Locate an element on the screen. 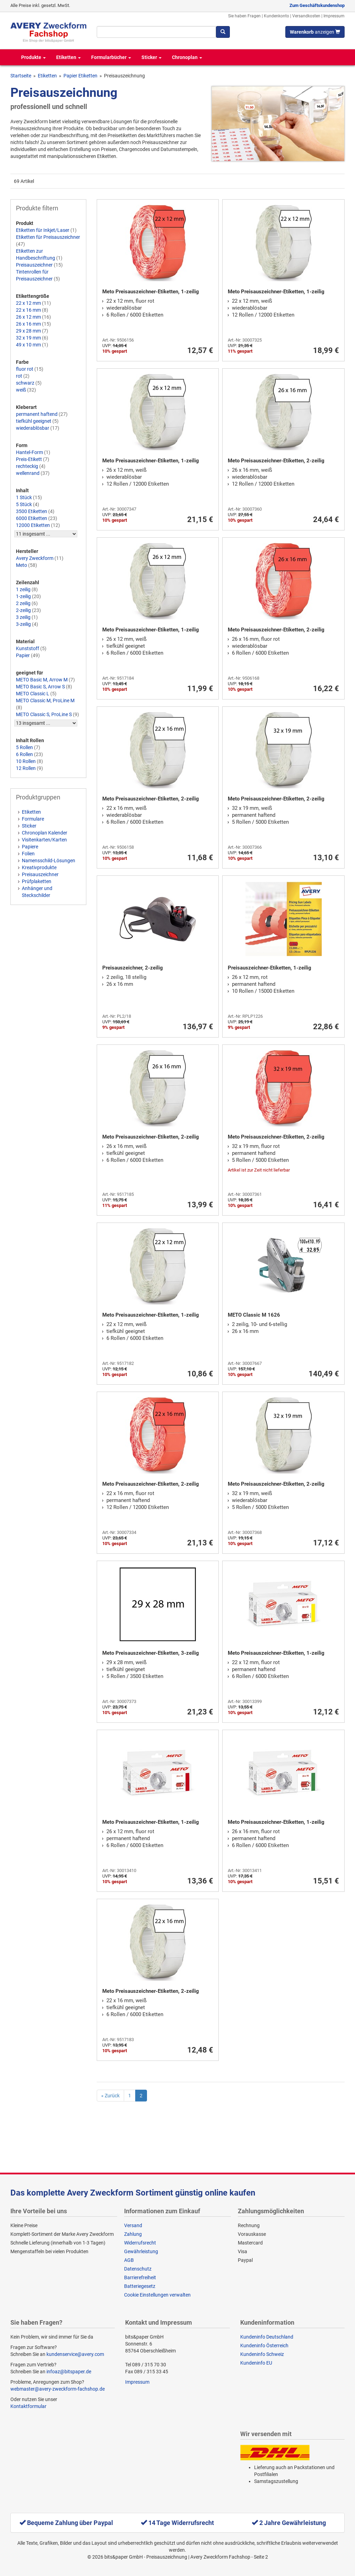 This screenshot has height=2576, width=355. wellenrand is located at coordinates (28, 473).